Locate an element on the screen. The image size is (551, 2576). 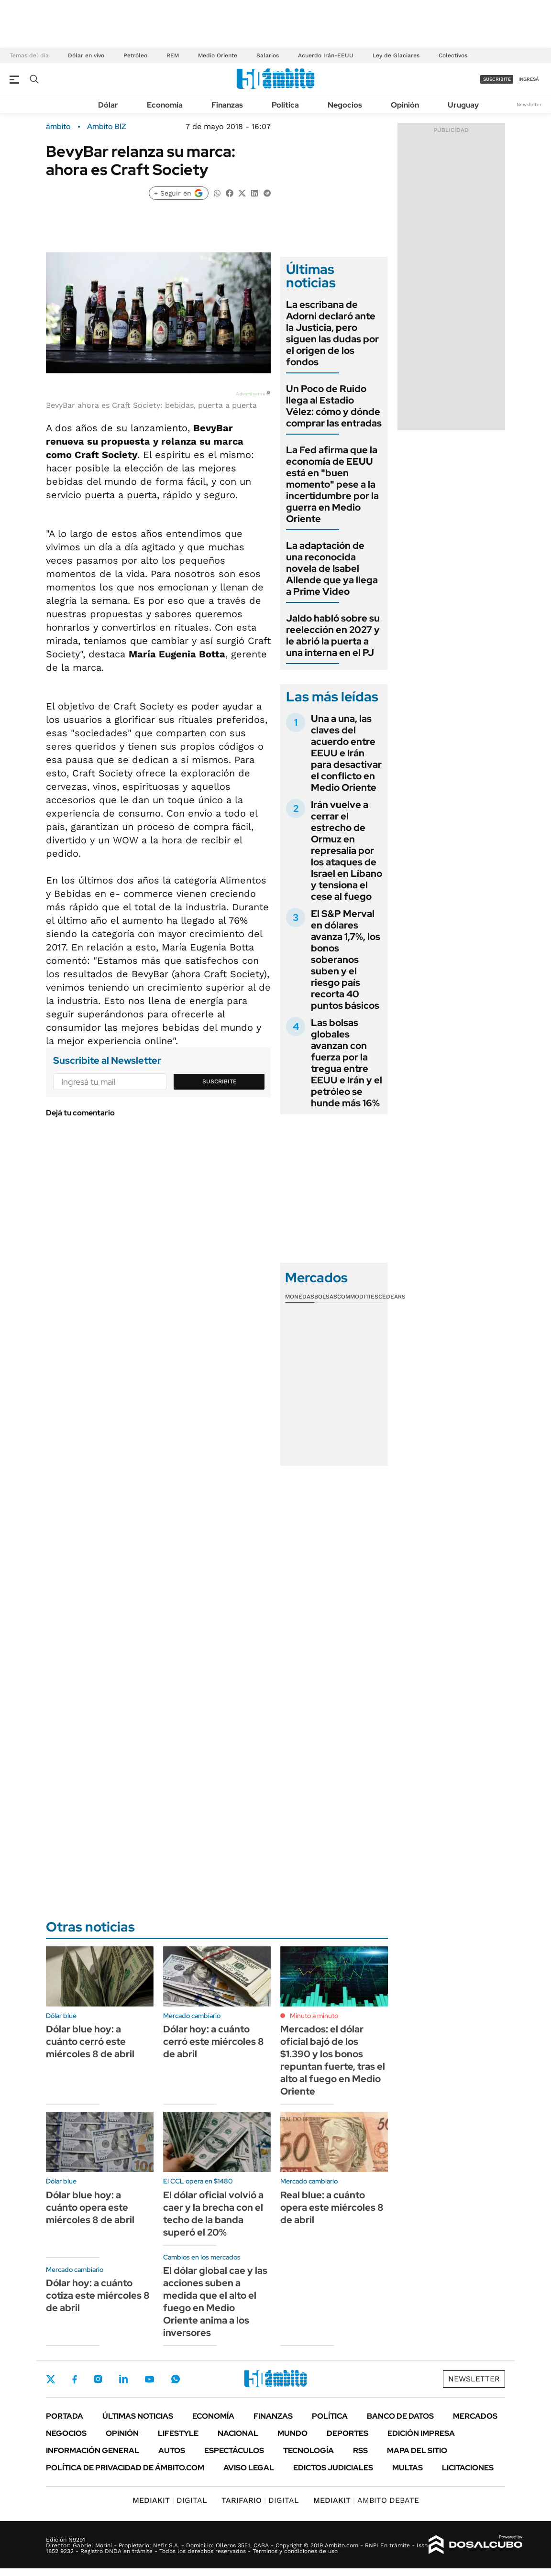
suscribite is located at coordinates (497, 79).